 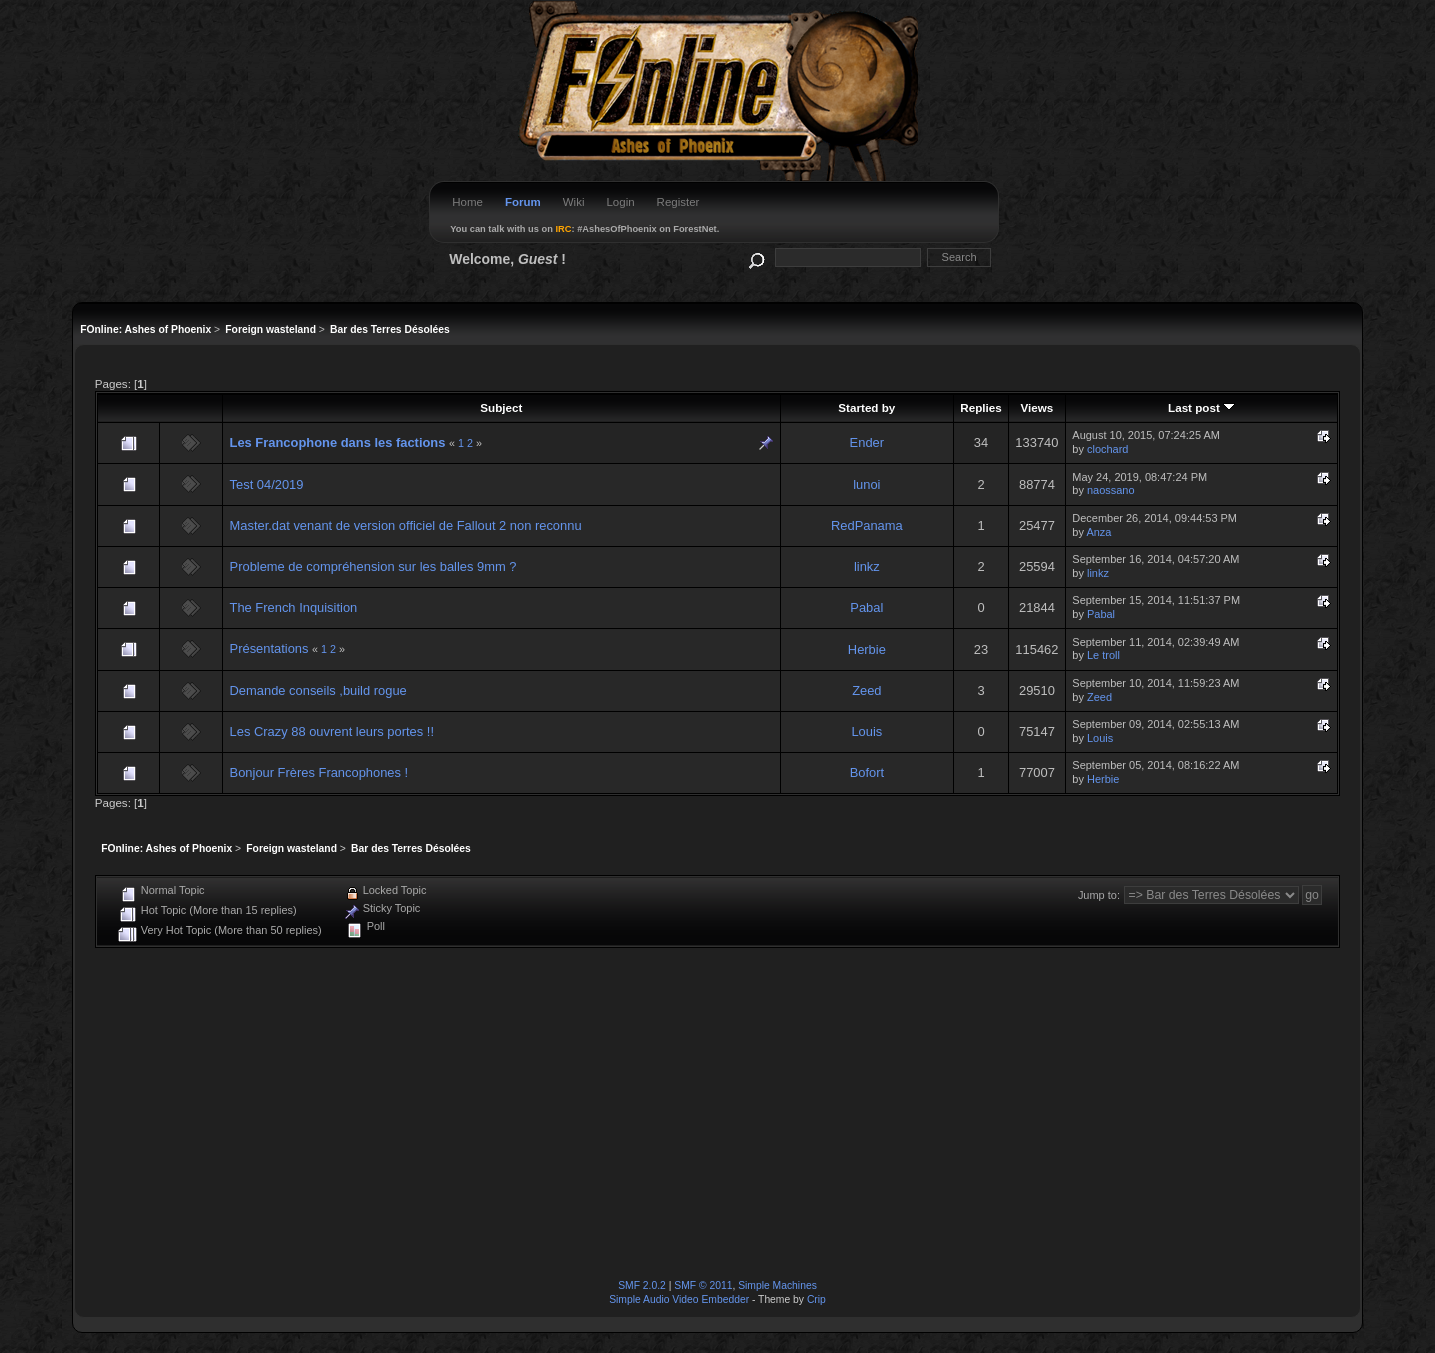 I want to click on Simple Audio Video Embedder, so click(x=679, y=1299).